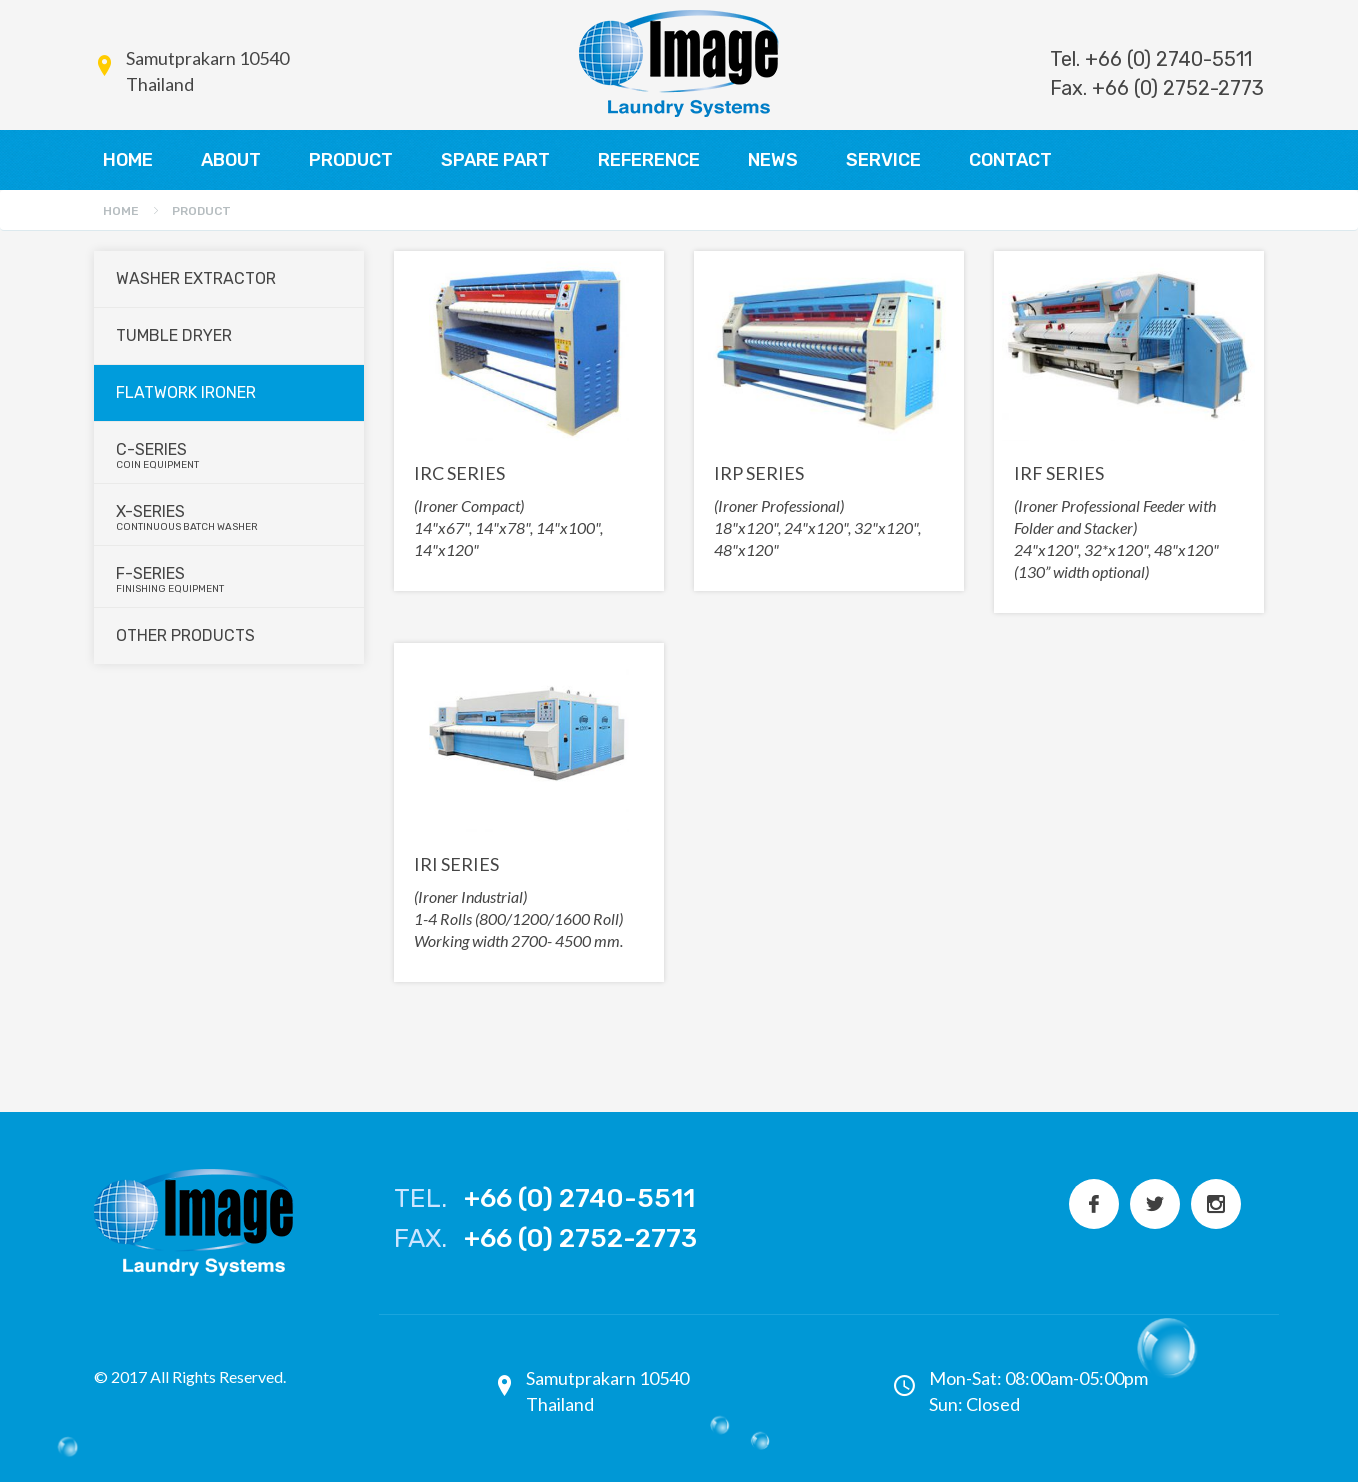 Image resolution: width=1358 pixels, height=1482 pixels. I want to click on ABOUT, so click(231, 160).